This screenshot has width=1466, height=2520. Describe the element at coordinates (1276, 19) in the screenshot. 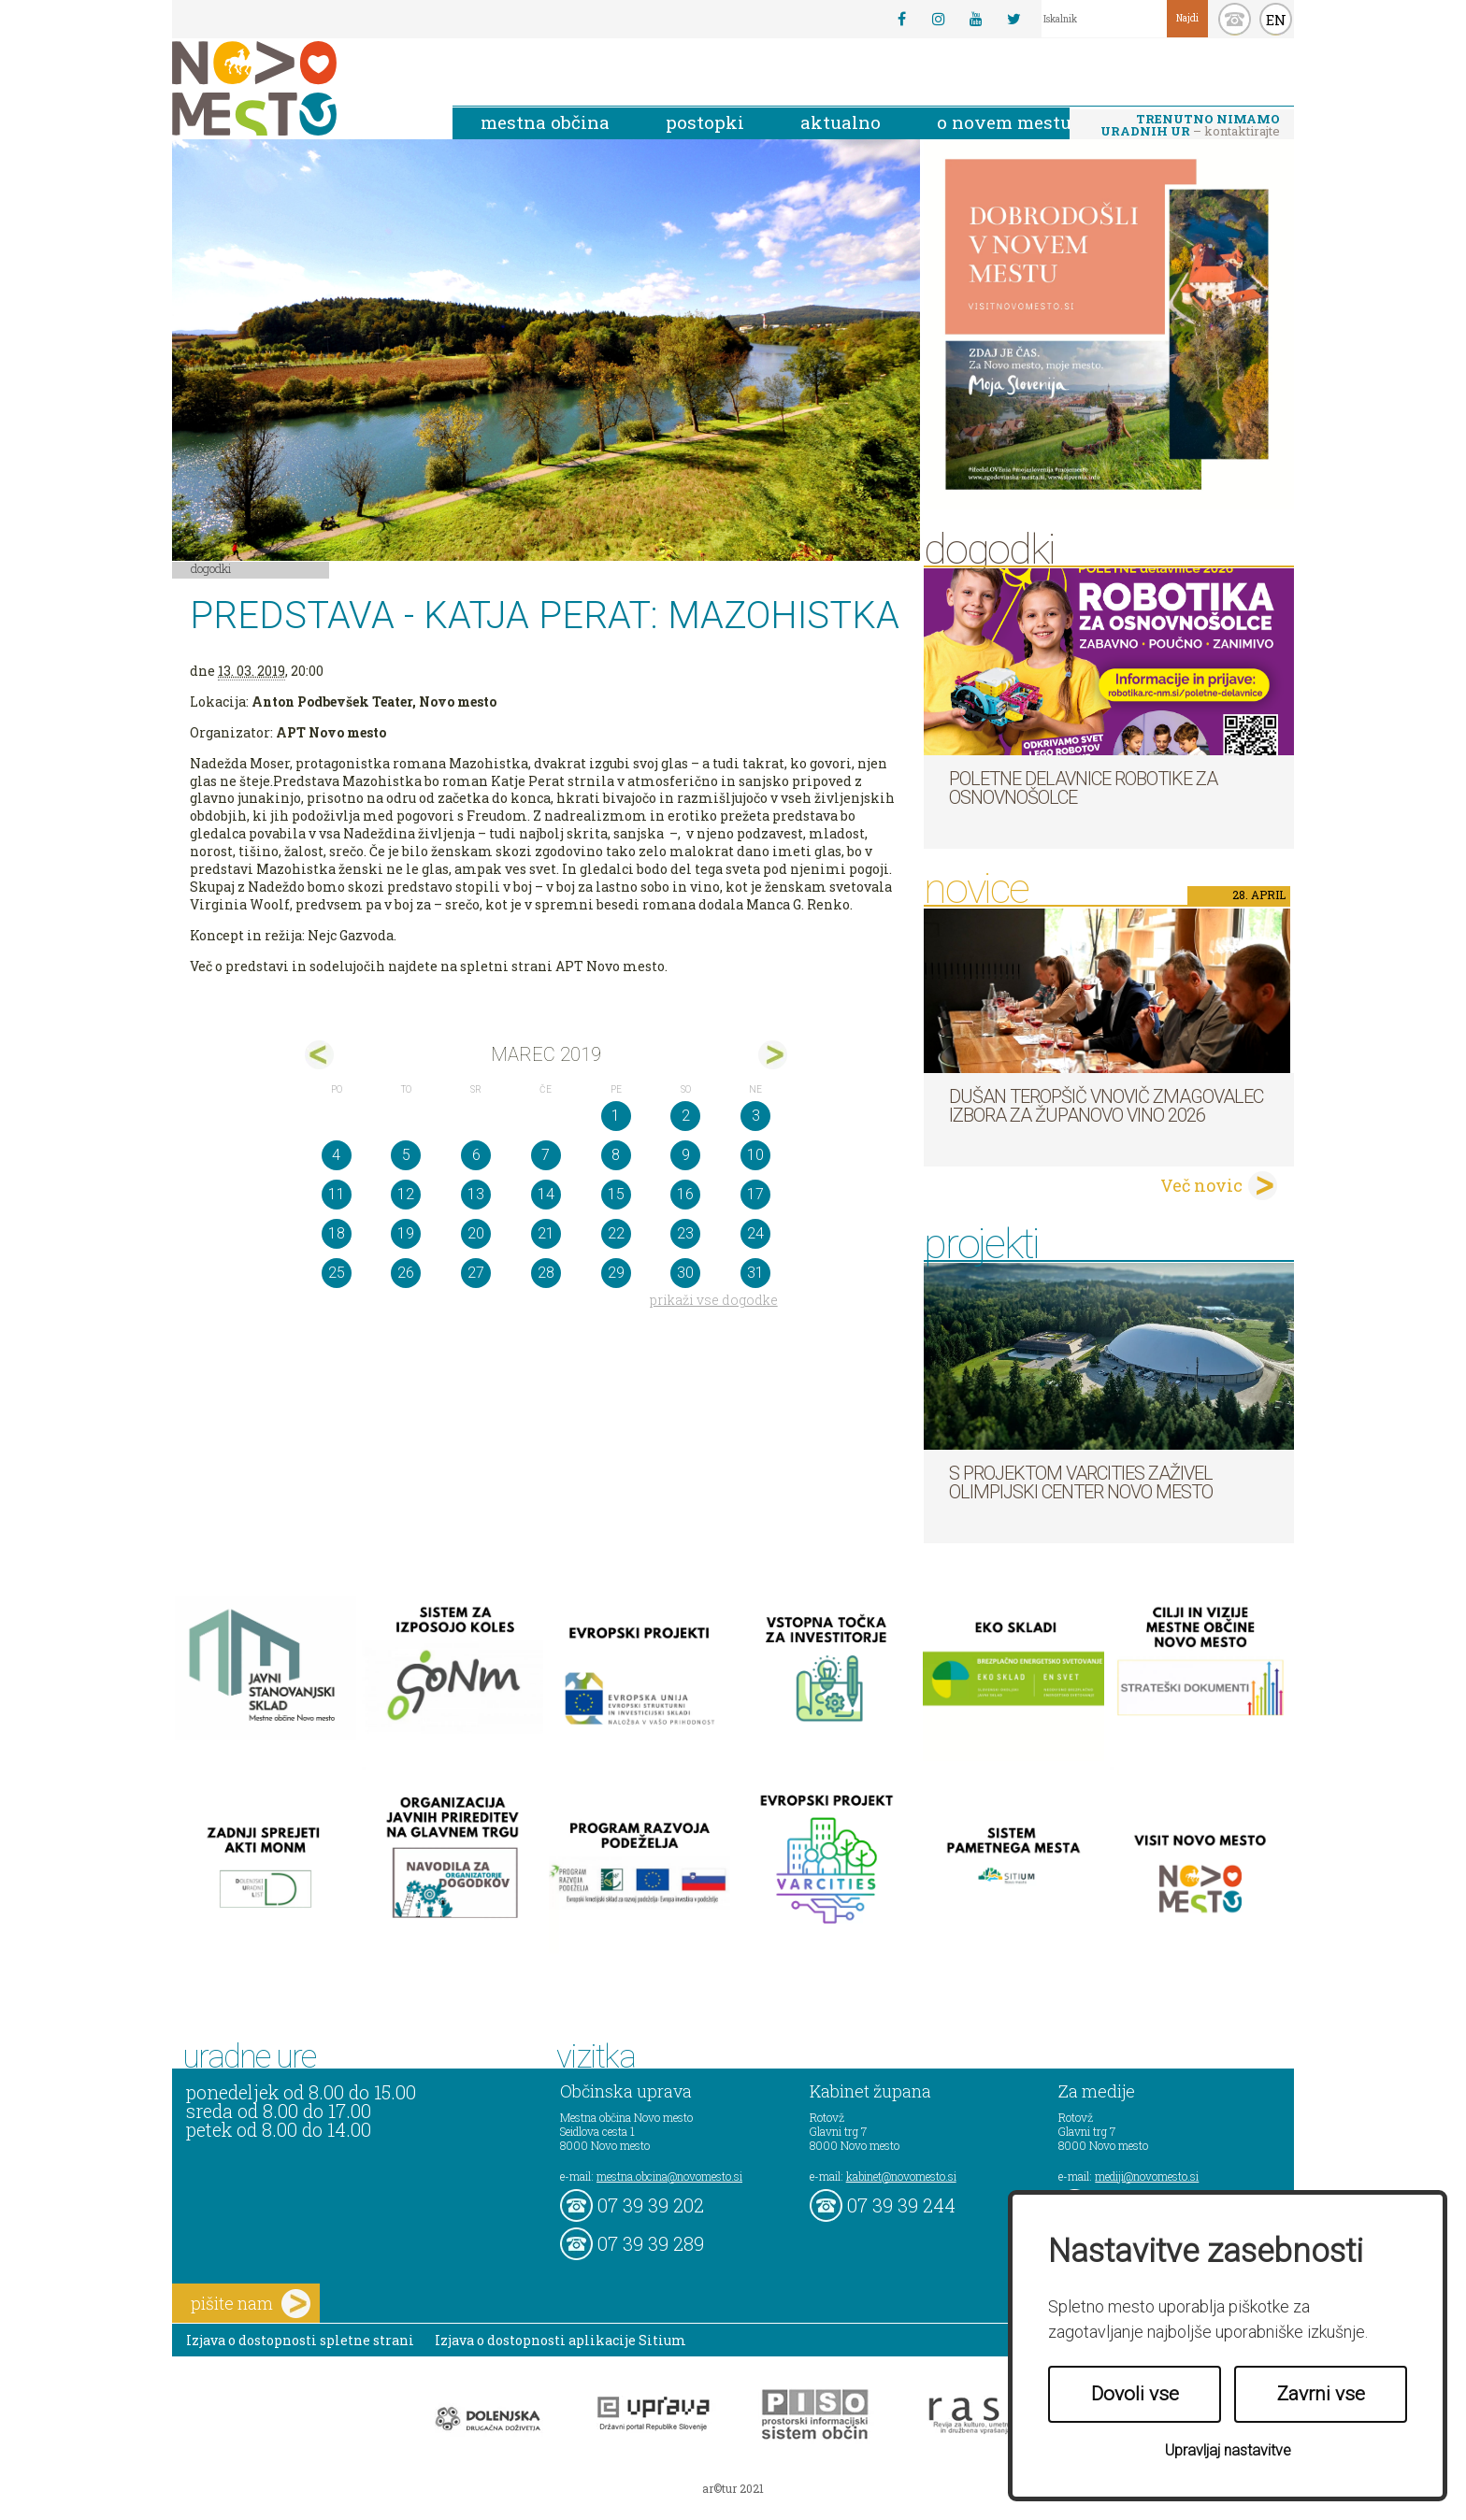

I see `EN` at that location.